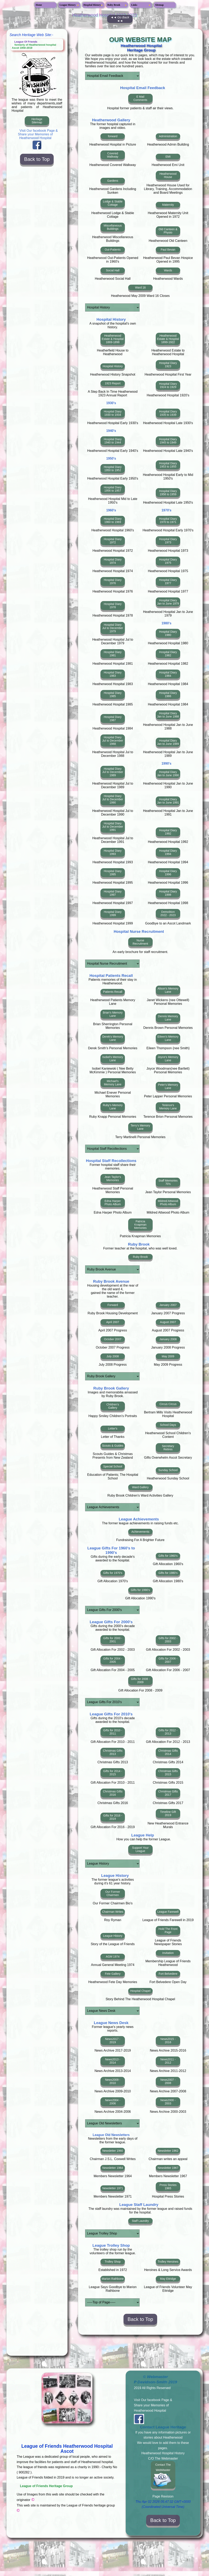 The image size is (209, 2576). What do you see at coordinates (168, 364) in the screenshot?
I see `Hospital Diary 1923` at bounding box center [168, 364].